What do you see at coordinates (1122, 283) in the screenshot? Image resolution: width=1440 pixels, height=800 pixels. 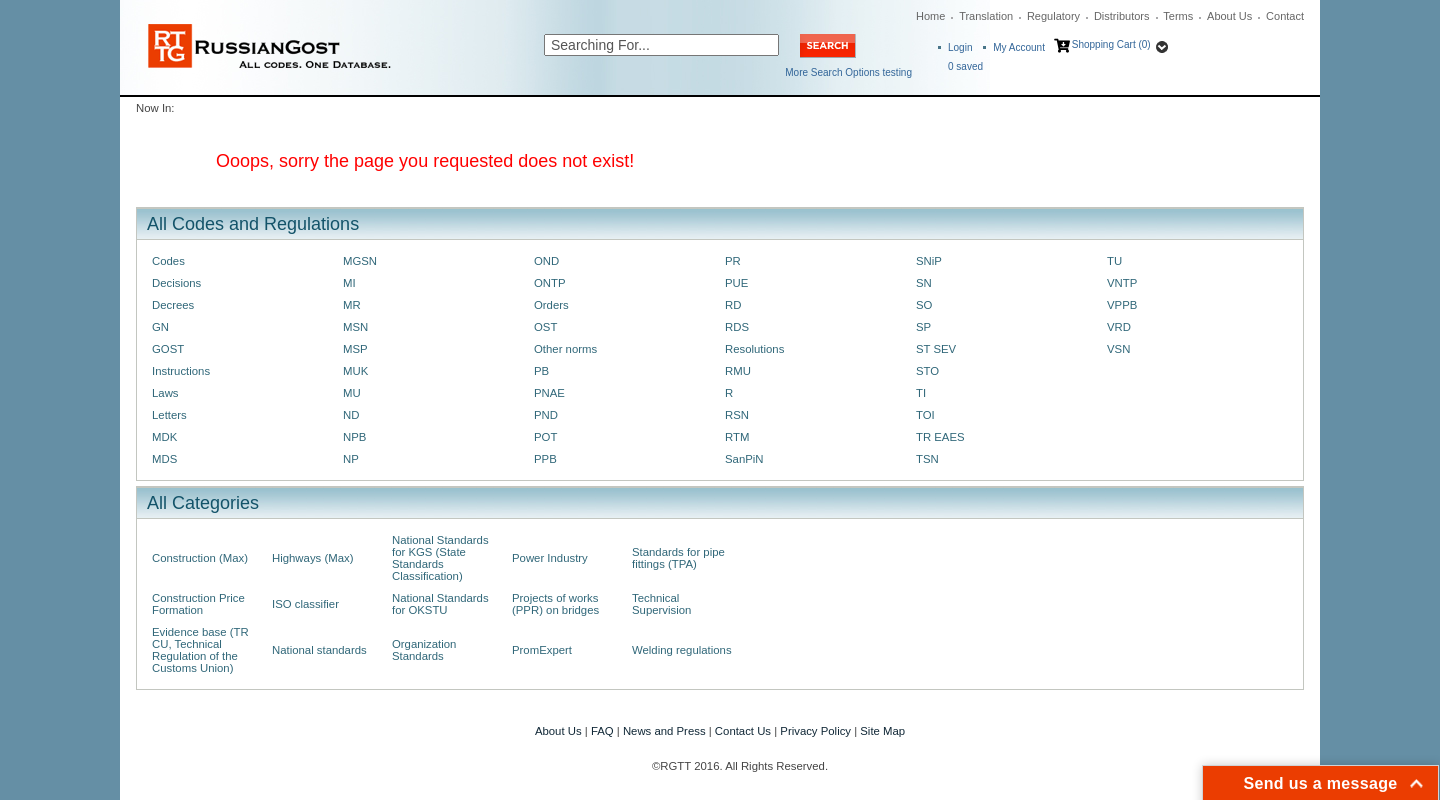 I see `VNTP` at bounding box center [1122, 283].